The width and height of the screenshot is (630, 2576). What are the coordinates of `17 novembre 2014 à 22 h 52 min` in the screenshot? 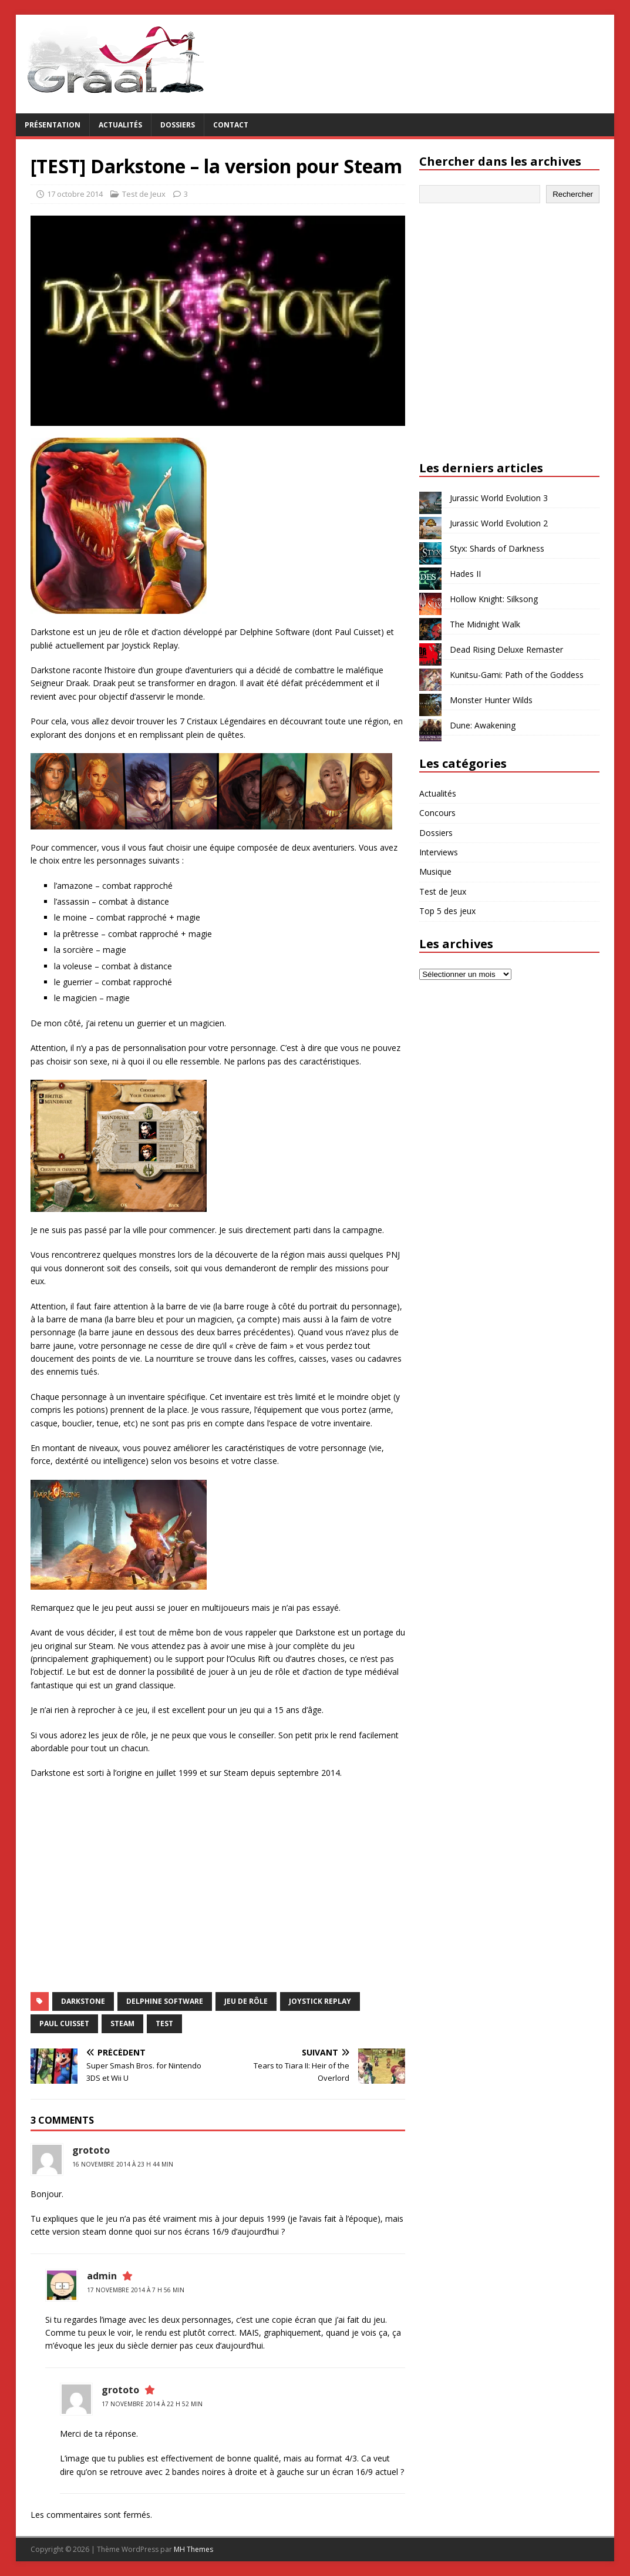 It's located at (152, 2404).